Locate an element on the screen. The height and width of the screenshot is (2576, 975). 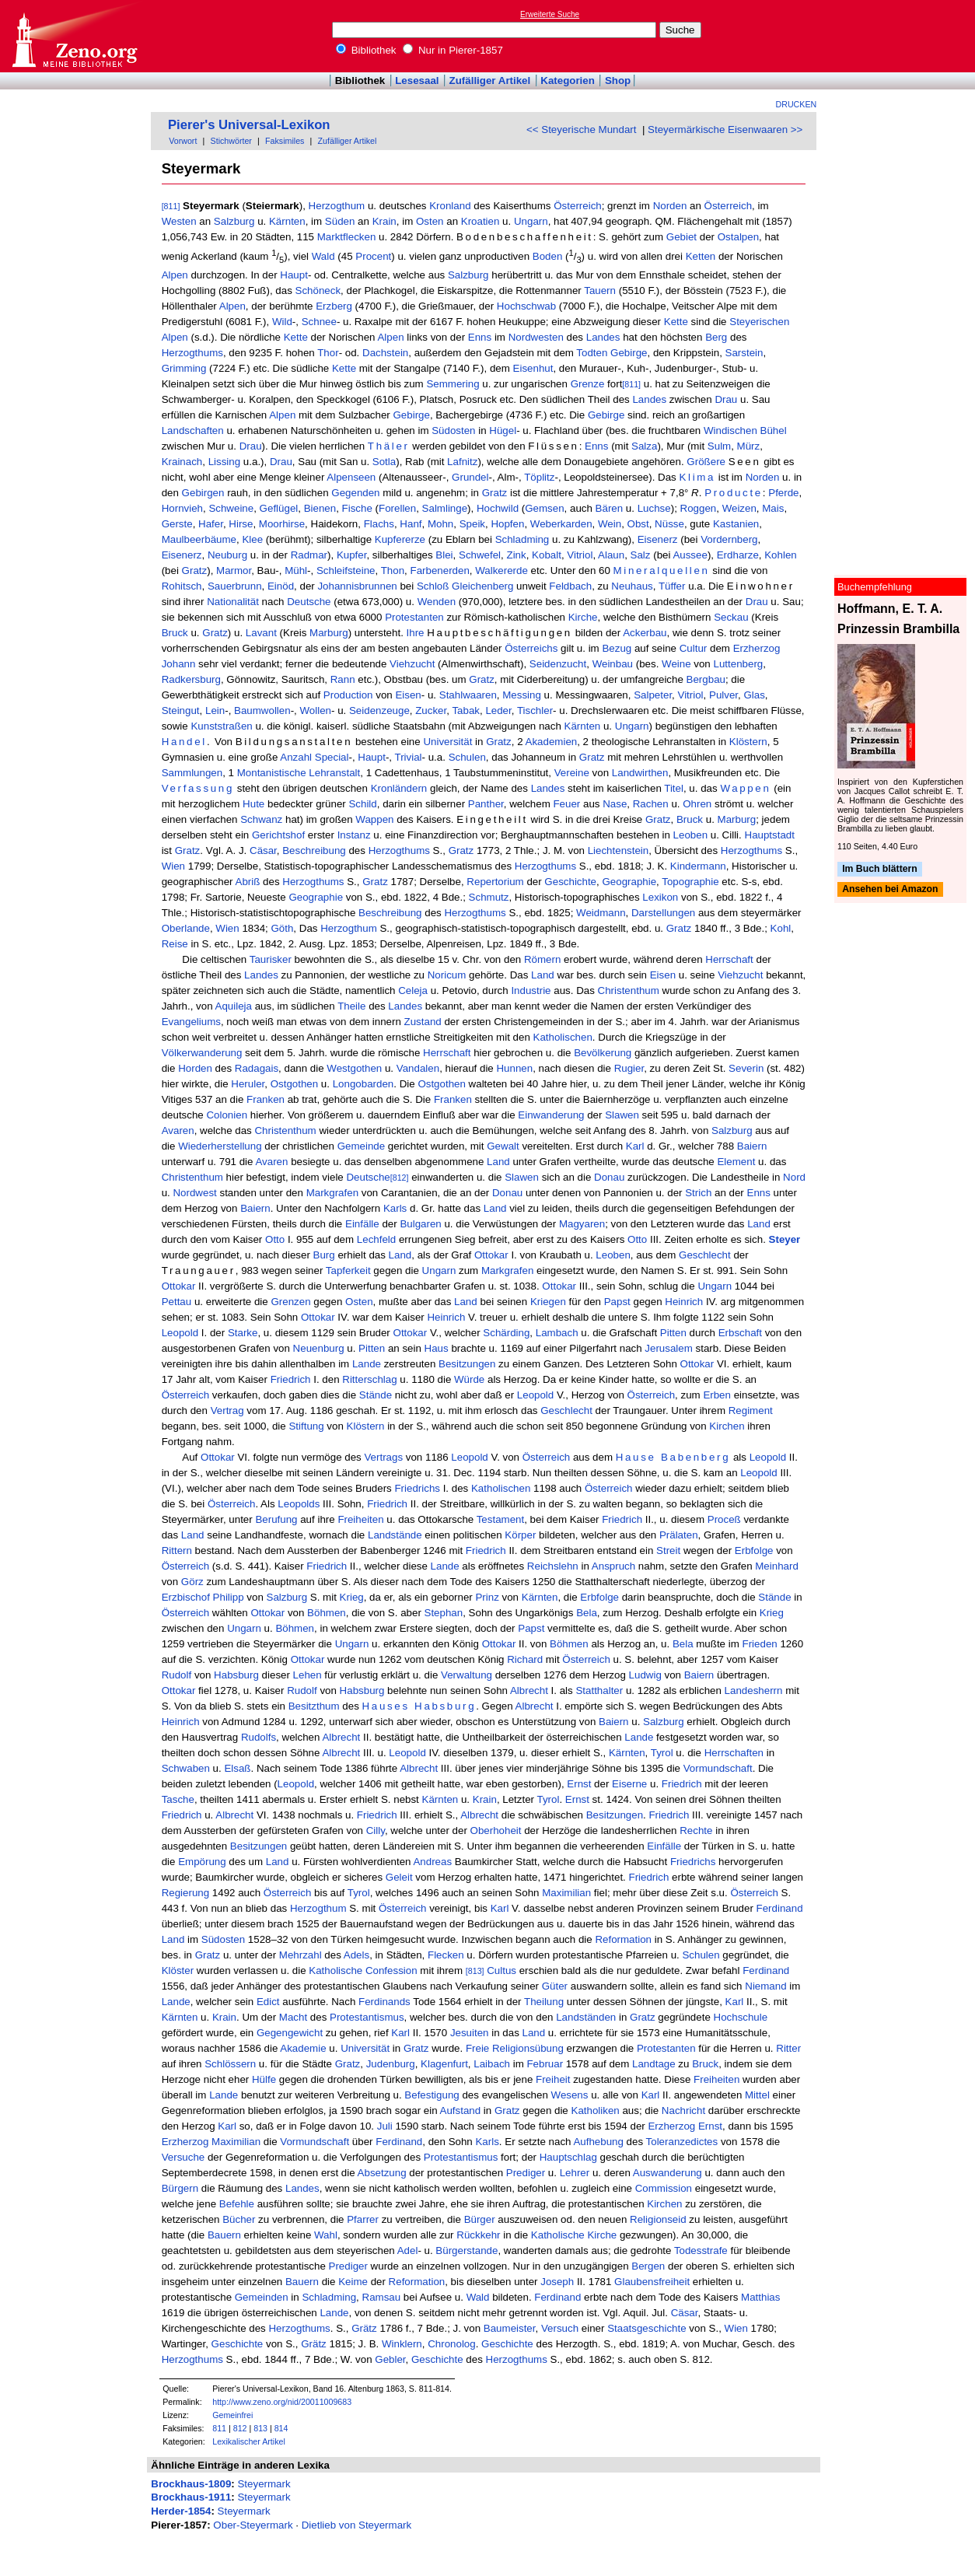
Mürz is located at coordinates (748, 446).